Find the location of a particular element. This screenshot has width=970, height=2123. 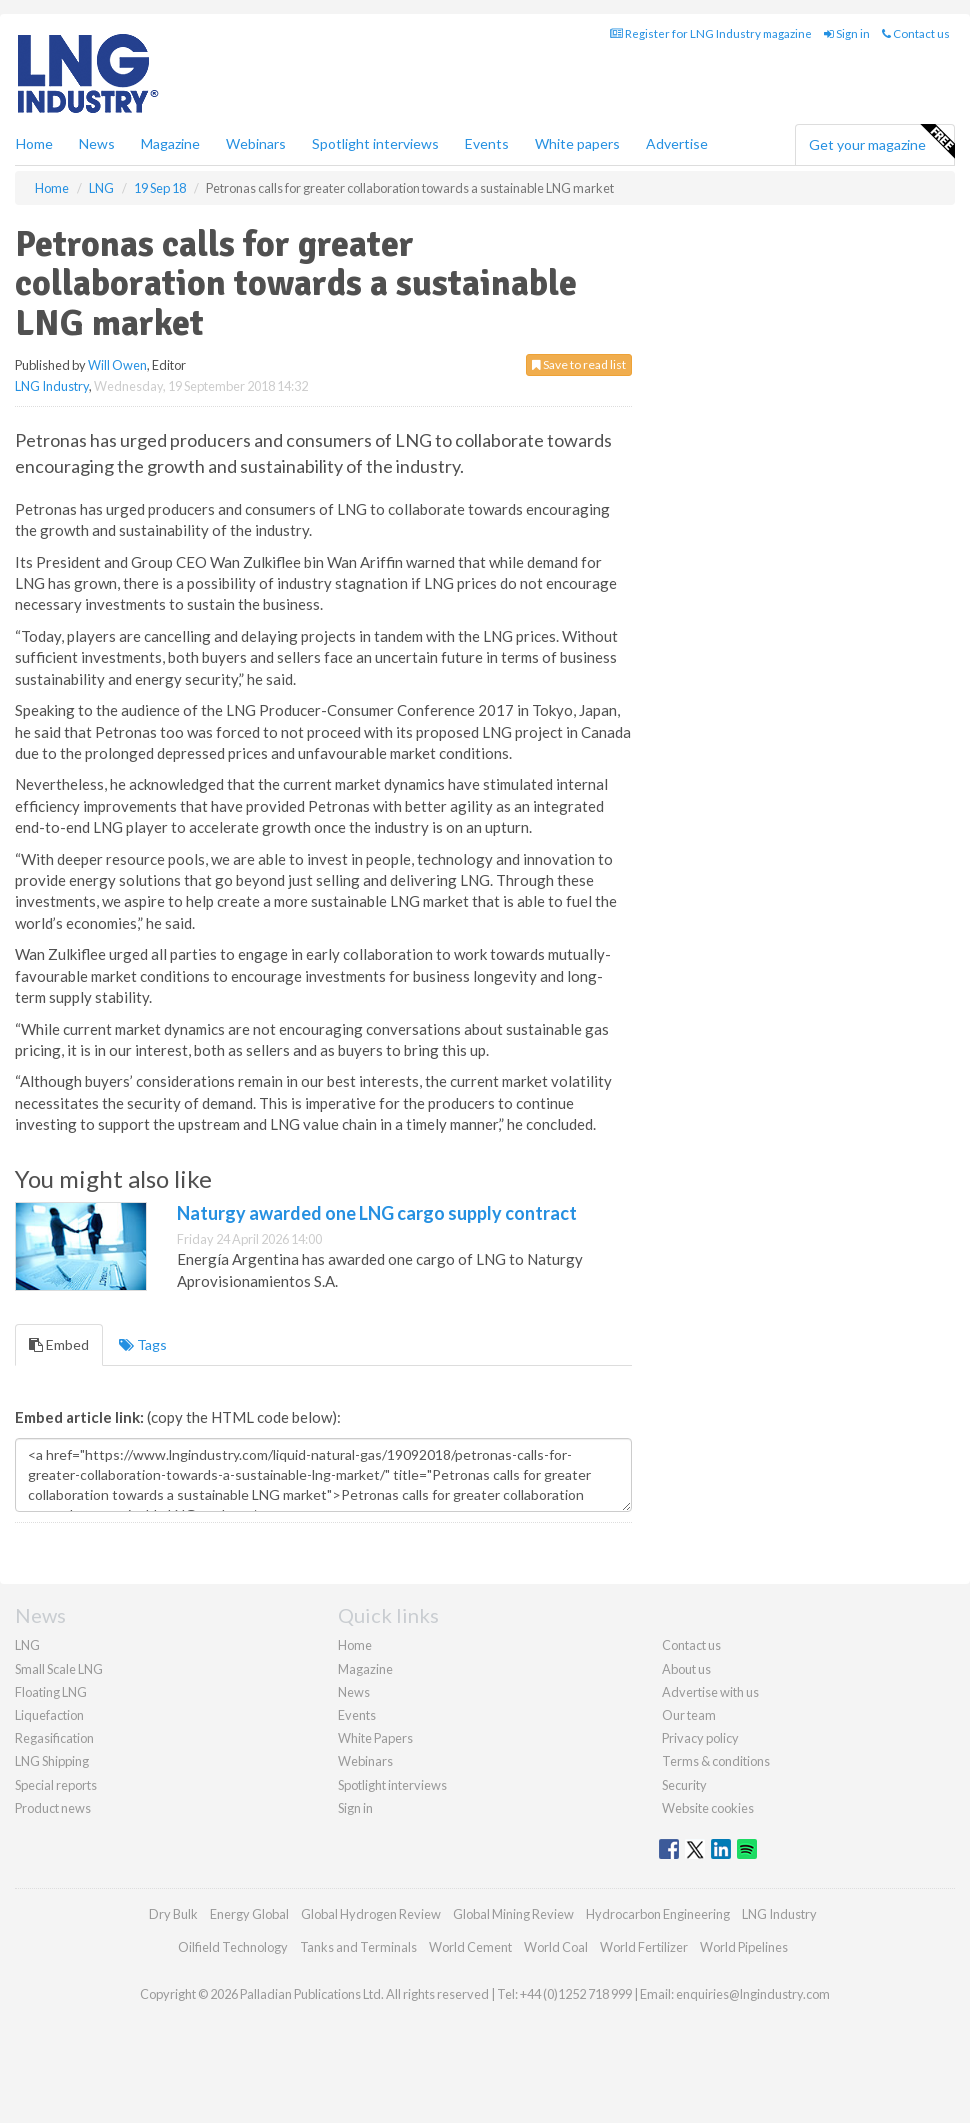

Home is located at coordinates (34, 143).